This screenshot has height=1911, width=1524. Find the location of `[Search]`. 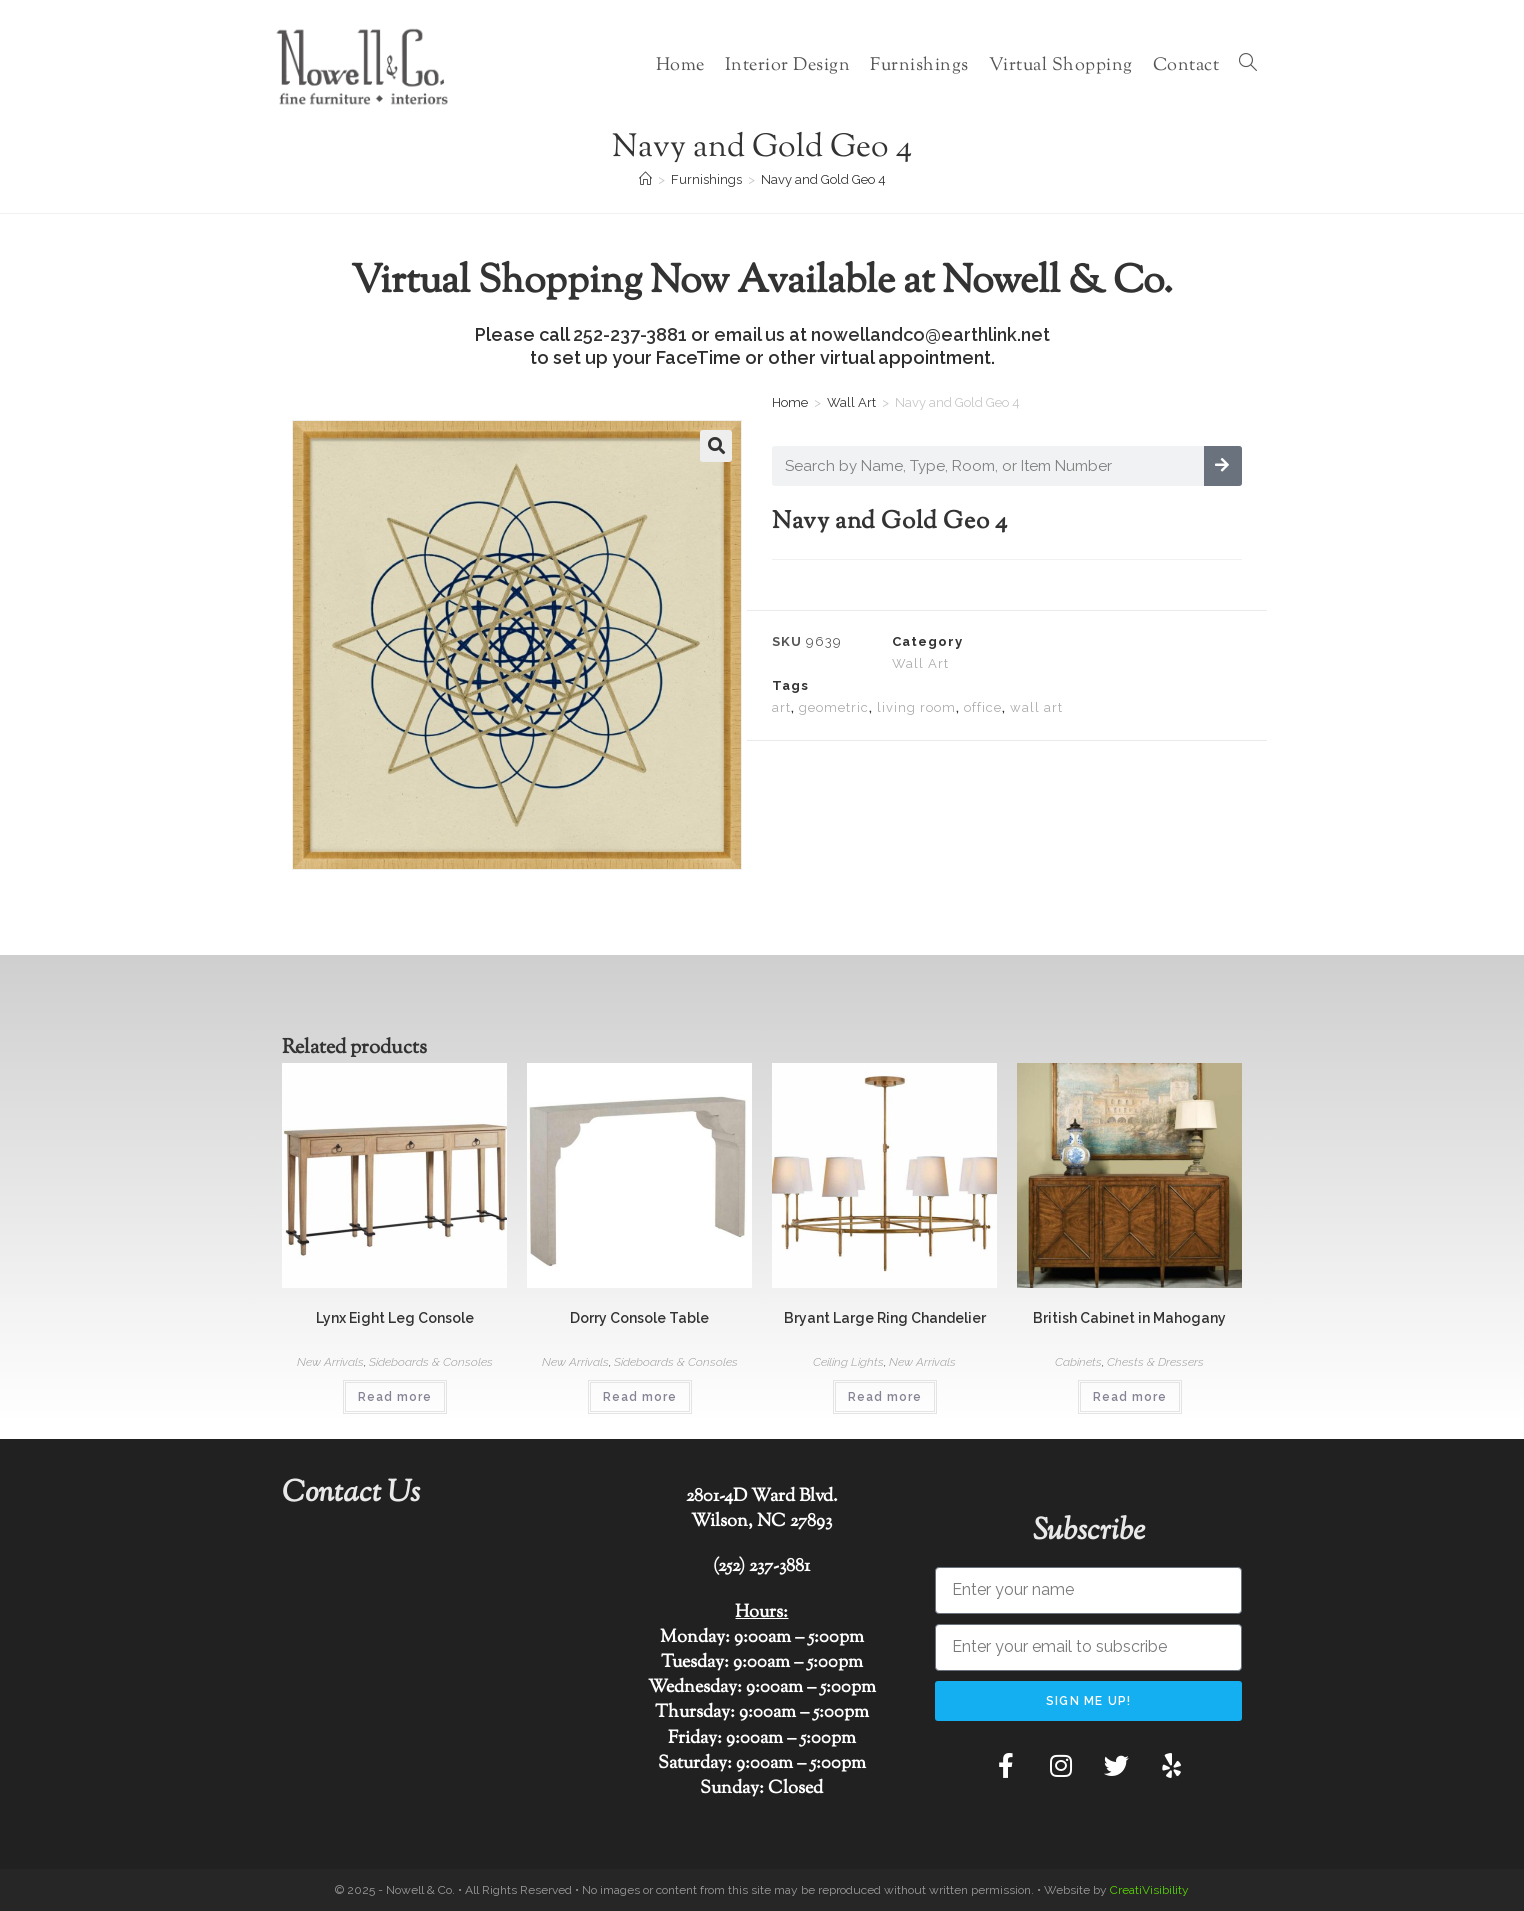

[Search] is located at coordinates (1223, 466).